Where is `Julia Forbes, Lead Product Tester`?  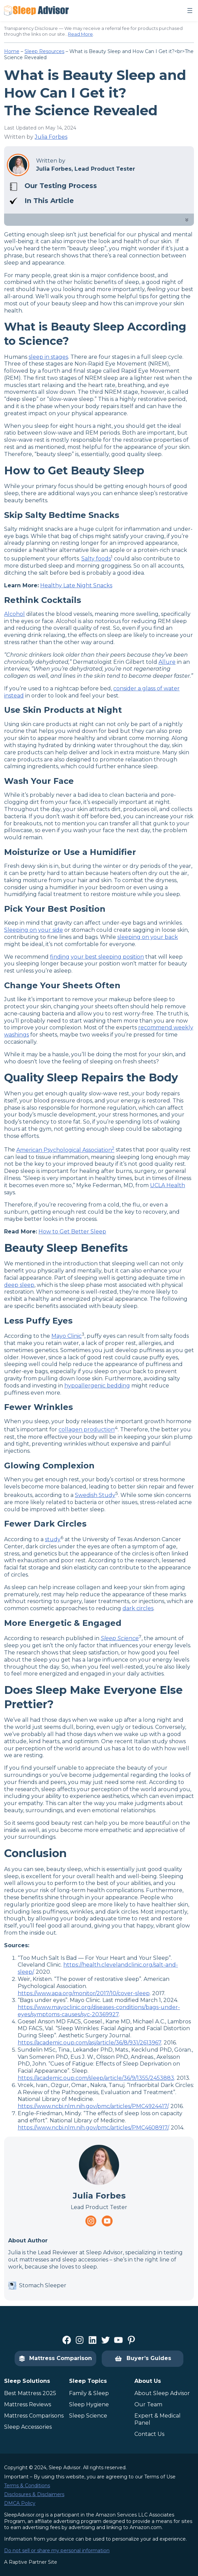 Julia Forbes, Lead Product Tester is located at coordinates (85, 169).